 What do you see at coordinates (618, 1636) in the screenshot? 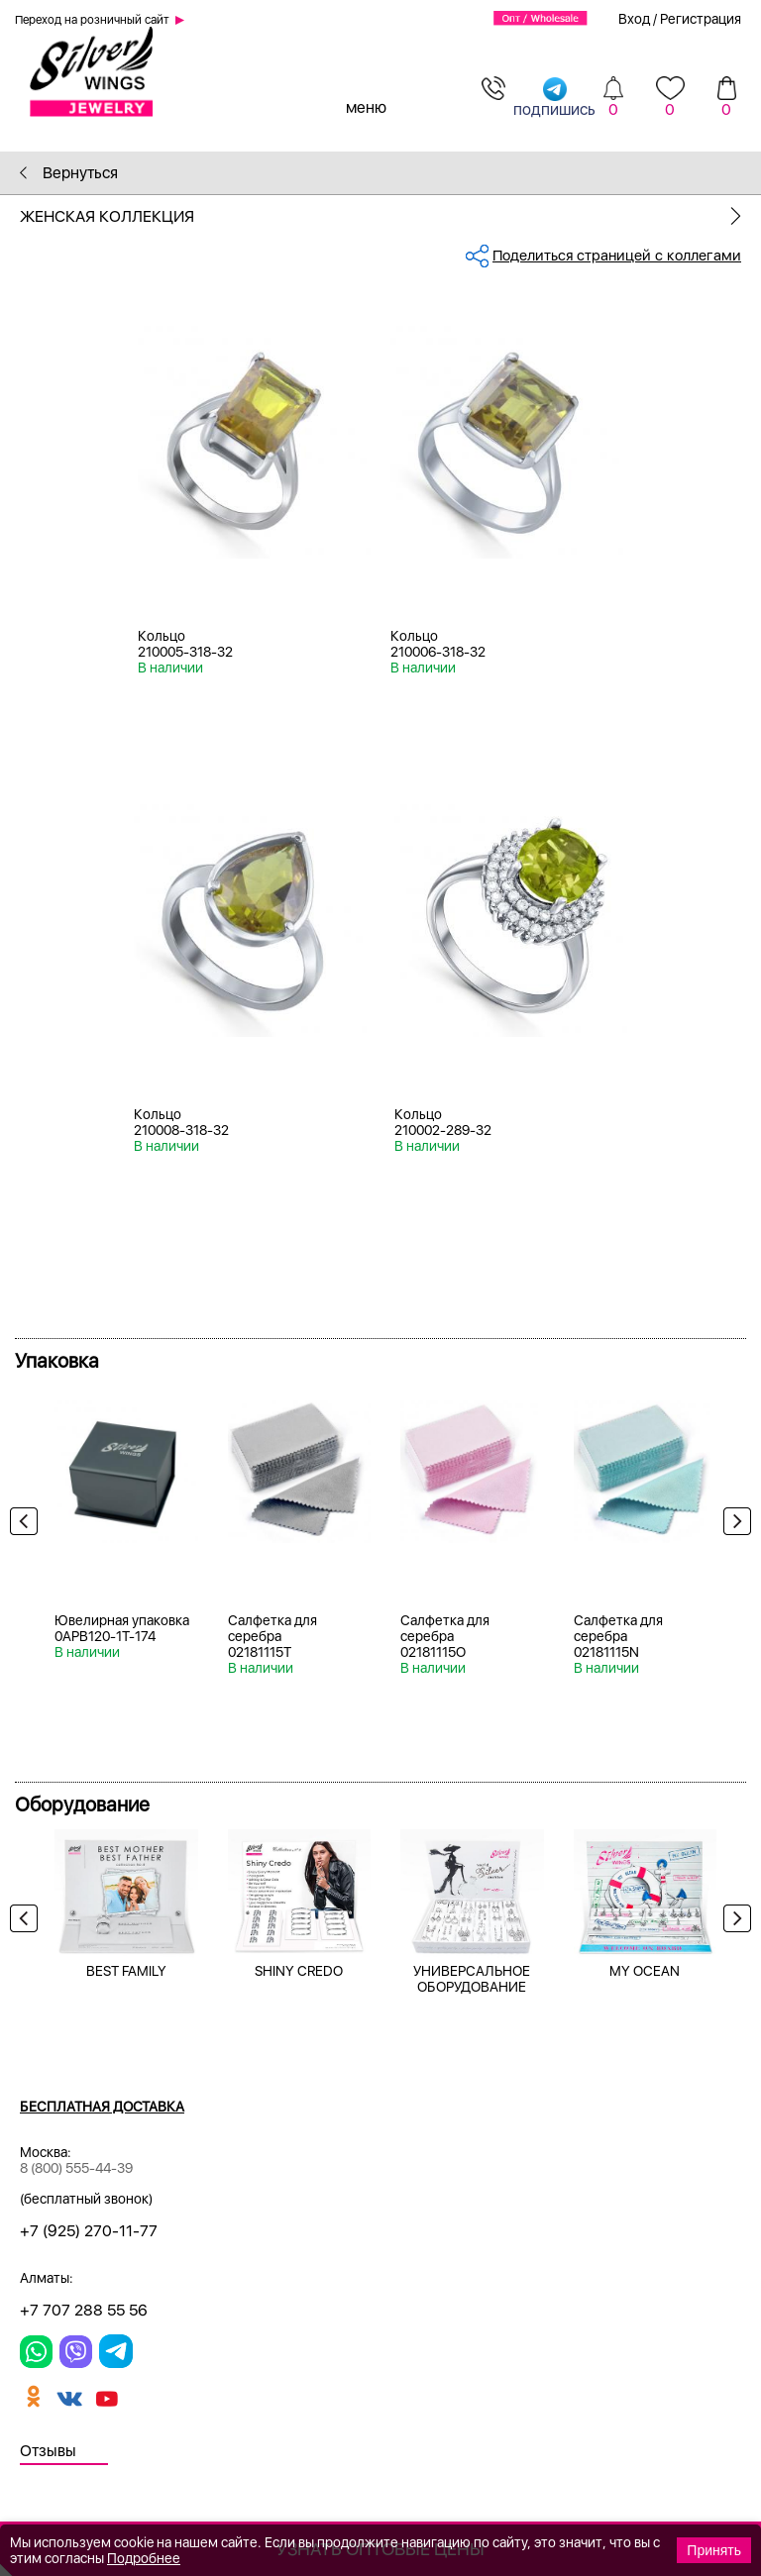
I see `Салфетка для серебра 02181115N` at bounding box center [618, 1636].